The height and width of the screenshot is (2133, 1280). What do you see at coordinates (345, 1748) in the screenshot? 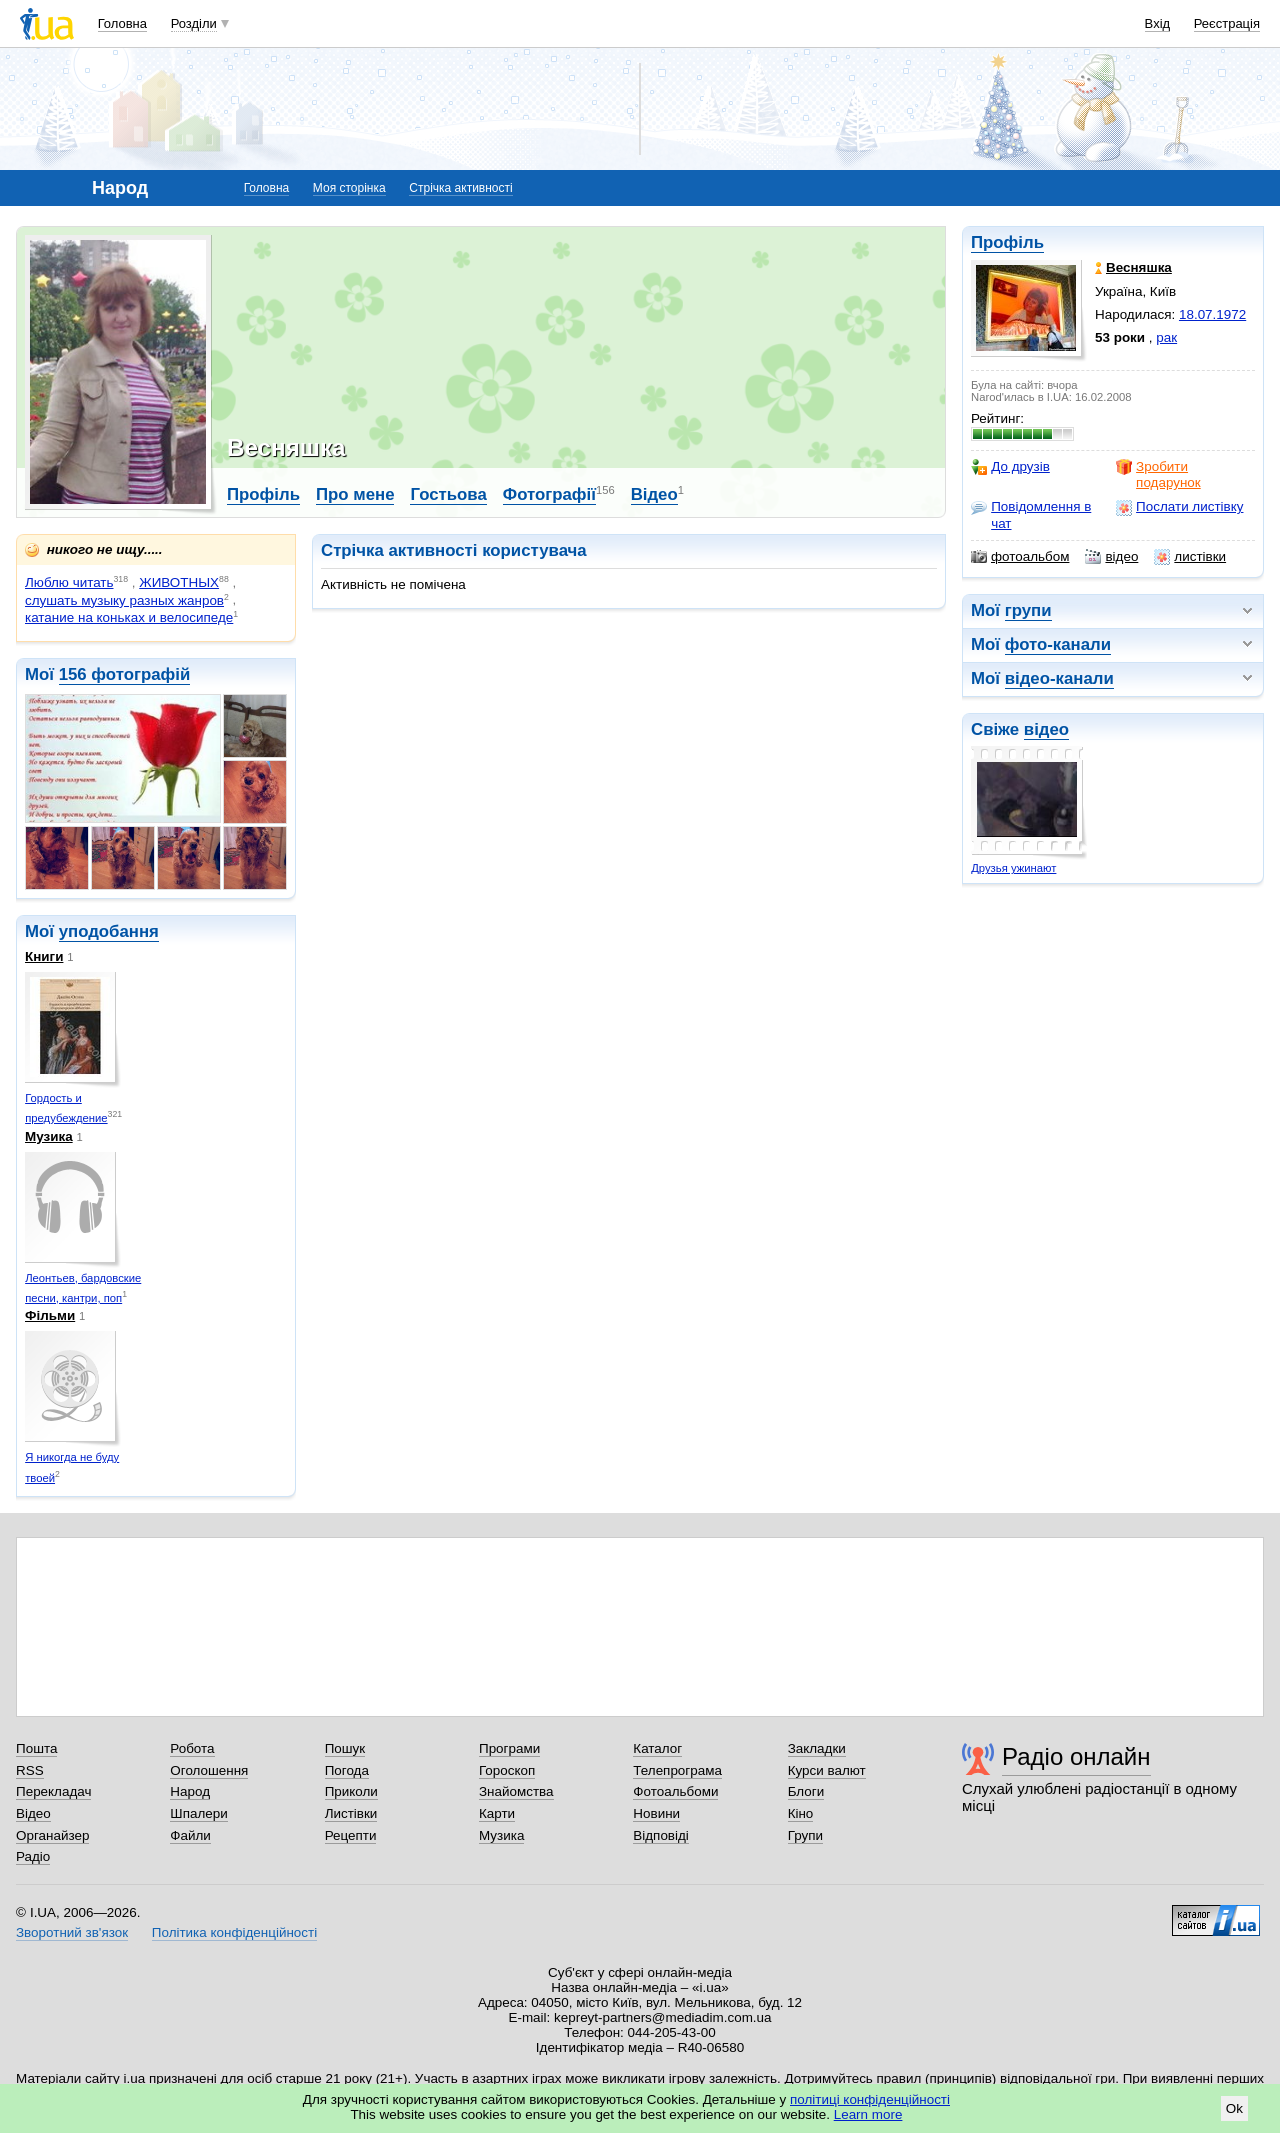
I see `Пошук` at bounding box center [345, 1748].